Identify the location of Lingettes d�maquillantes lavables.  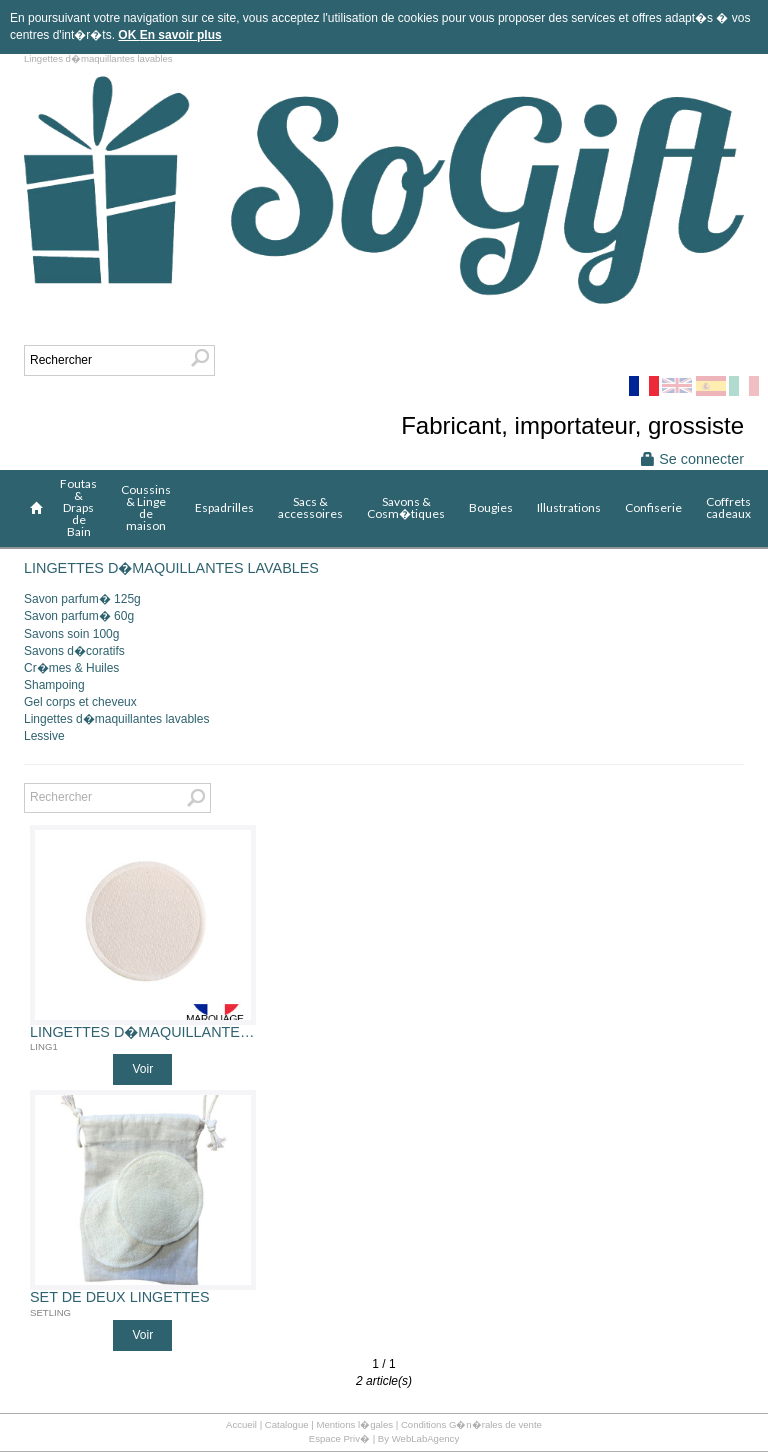
(116, 719).